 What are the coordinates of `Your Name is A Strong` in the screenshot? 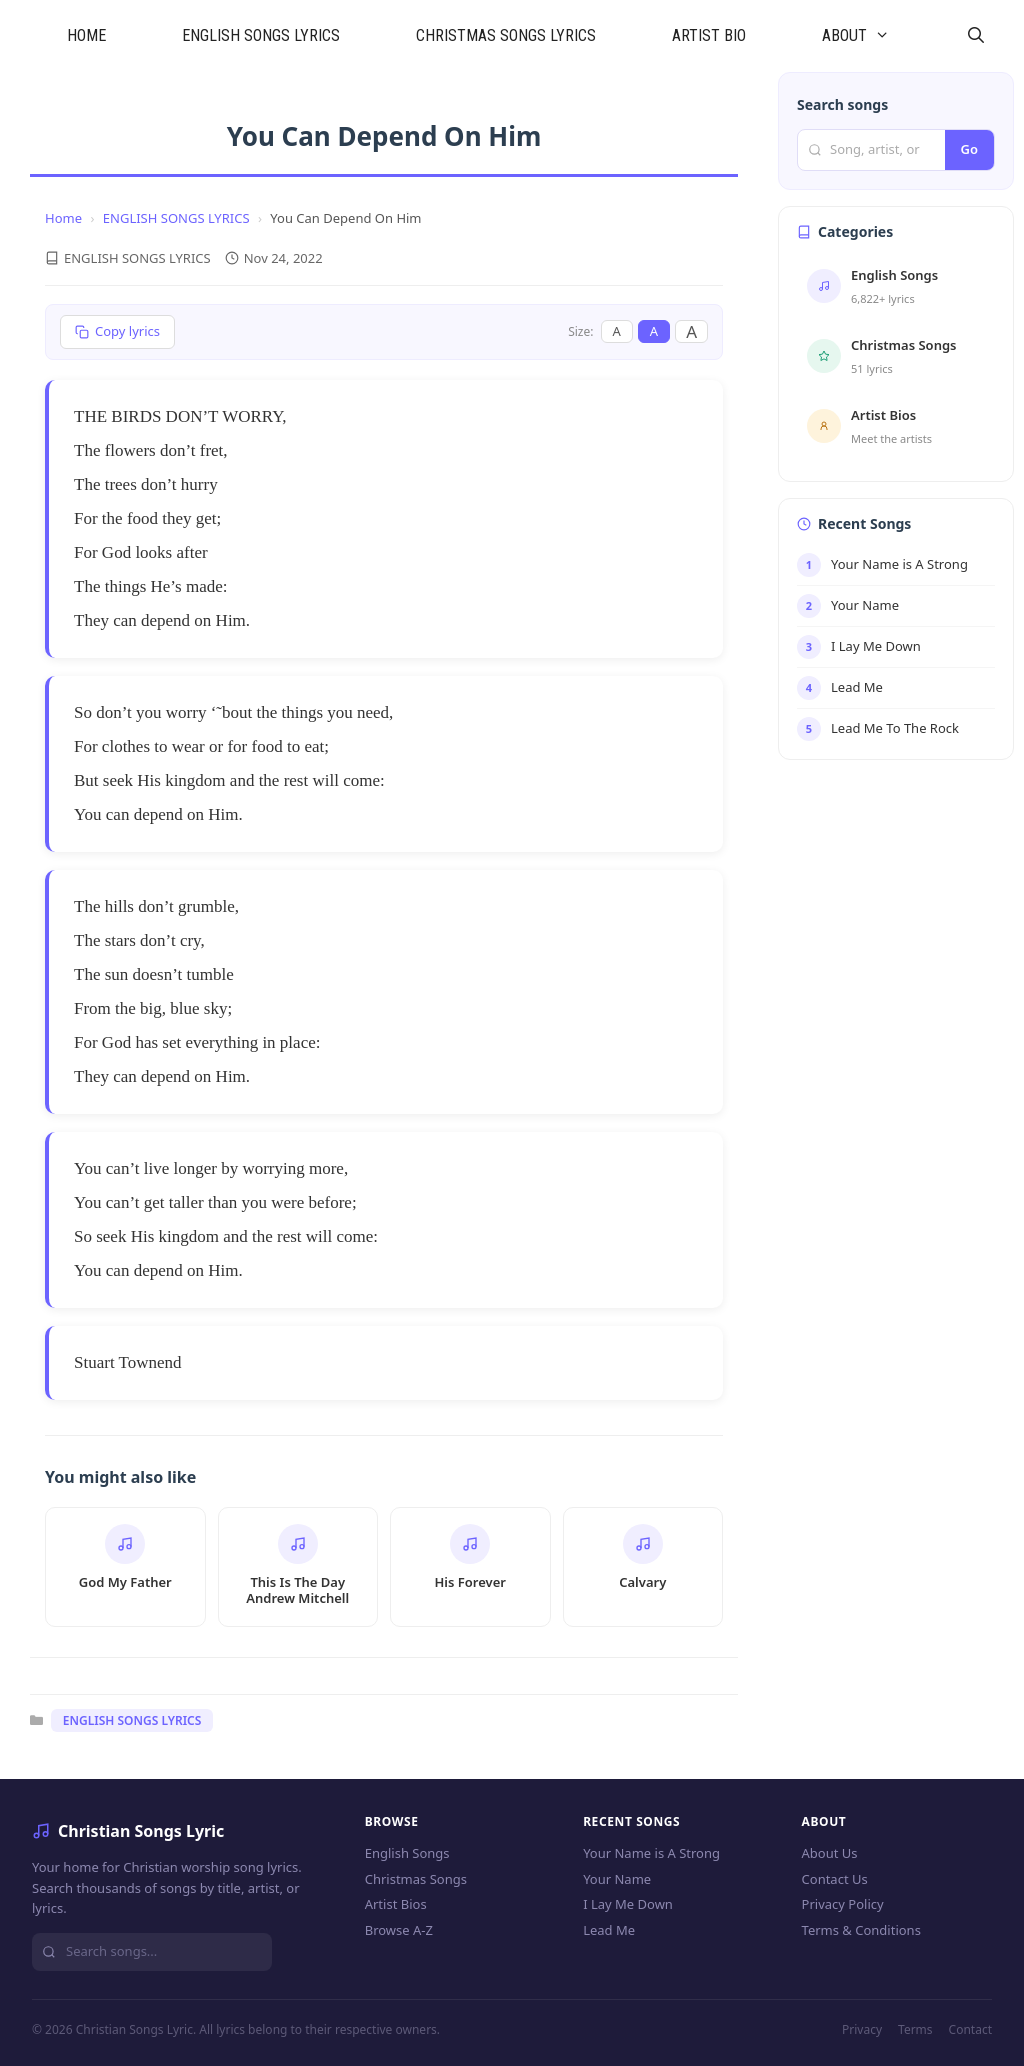 It's located at (651, 1853).